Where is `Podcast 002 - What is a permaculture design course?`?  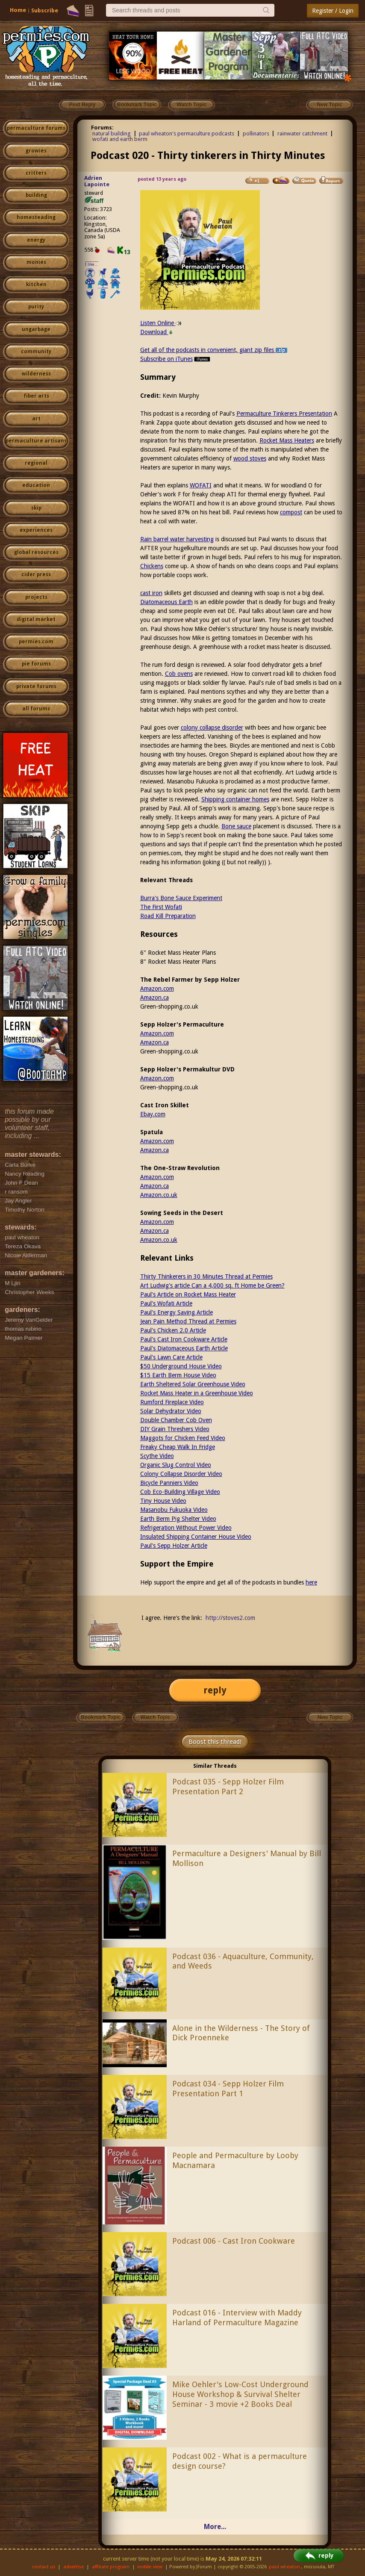
Podcast 002 - What is a permaculture design course? is located at coordinates (239, 2461).